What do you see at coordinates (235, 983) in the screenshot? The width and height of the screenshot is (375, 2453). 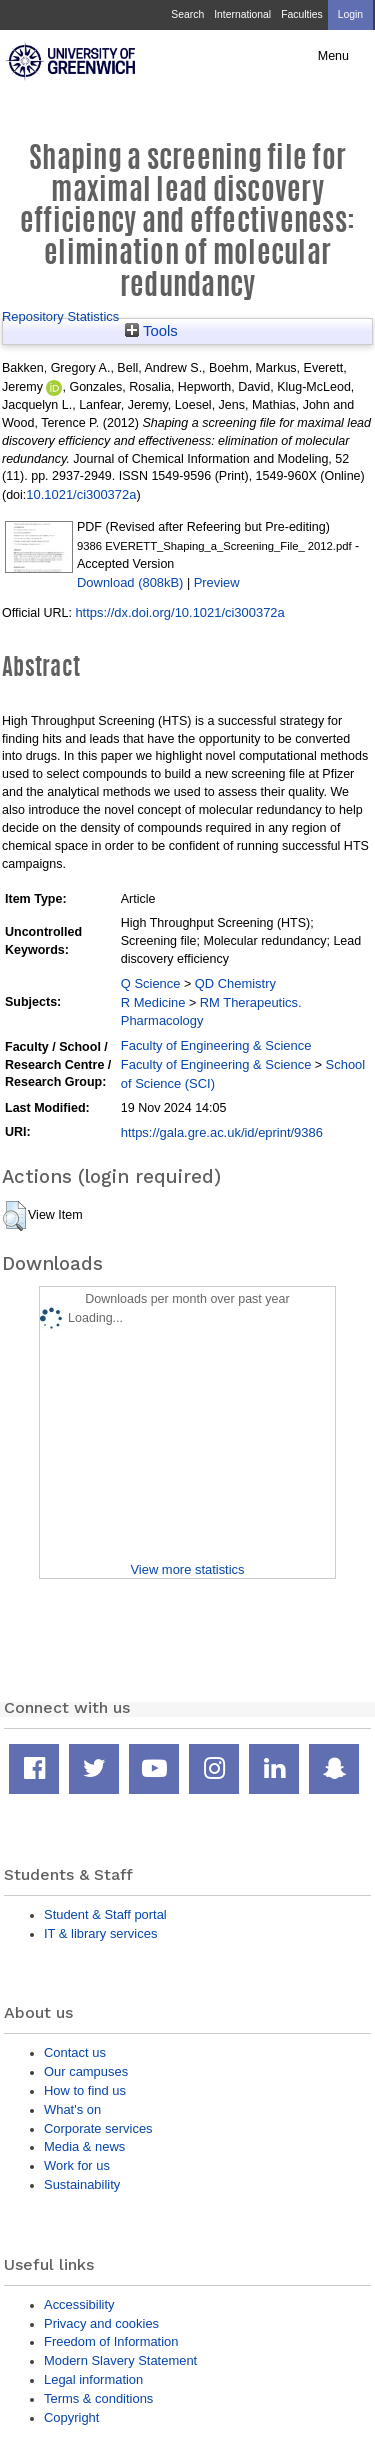 I see `QD Chemistry` at bounding box center [235, 983].